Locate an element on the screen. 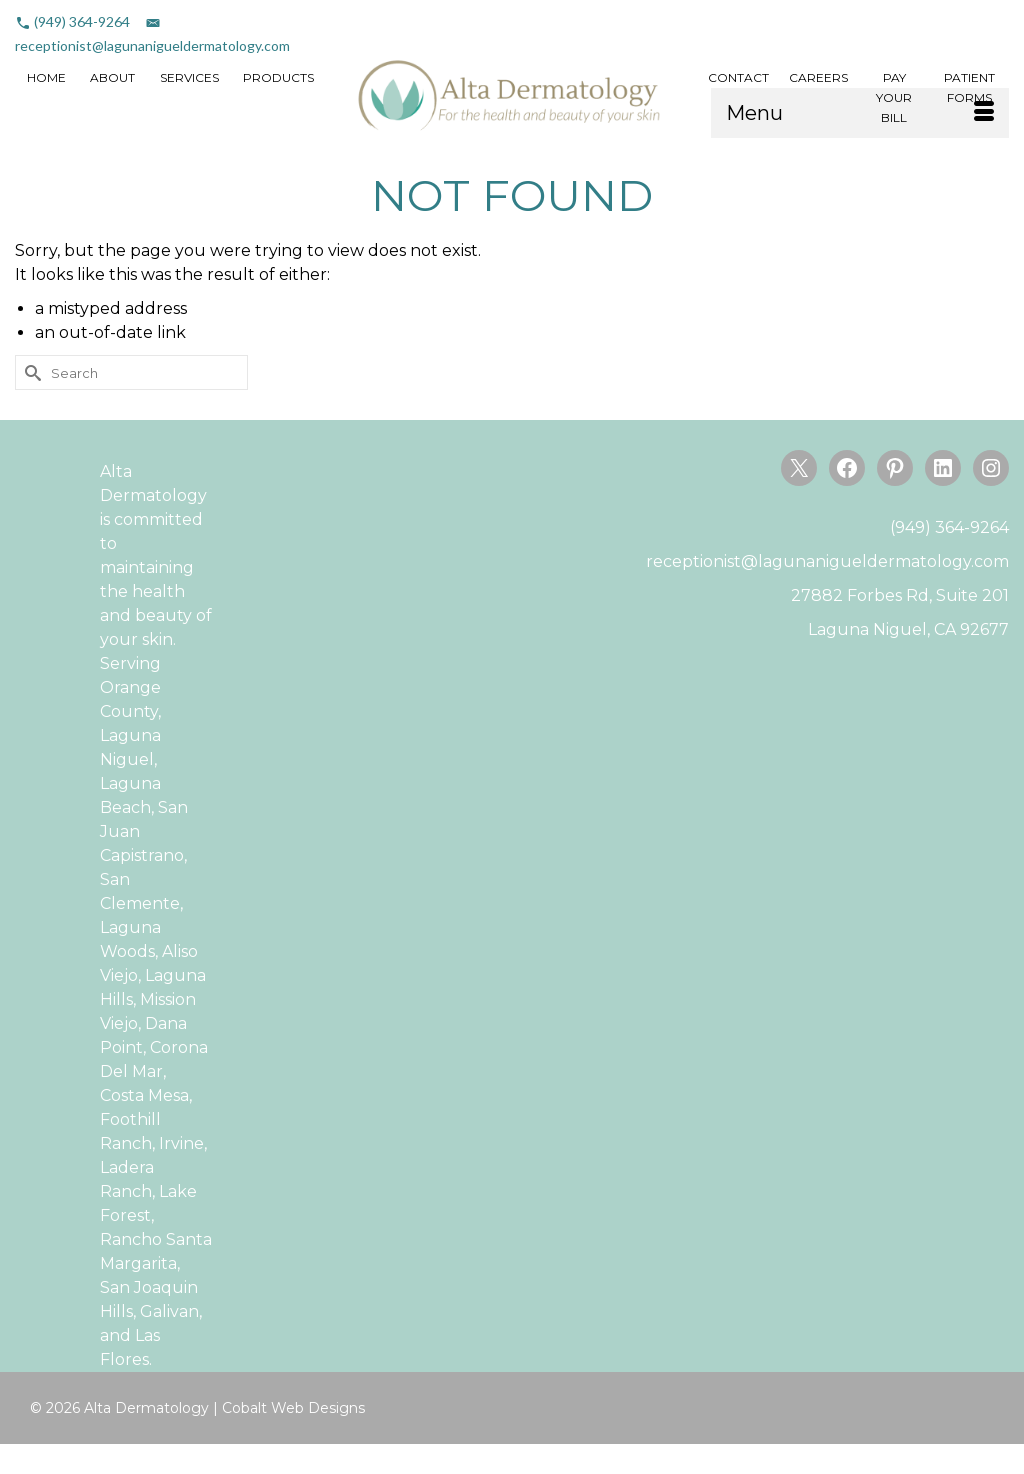 The width and height of the screenshot is (1024, 1474). Cobalt Web Designs is located at coordinates (293, 1408).